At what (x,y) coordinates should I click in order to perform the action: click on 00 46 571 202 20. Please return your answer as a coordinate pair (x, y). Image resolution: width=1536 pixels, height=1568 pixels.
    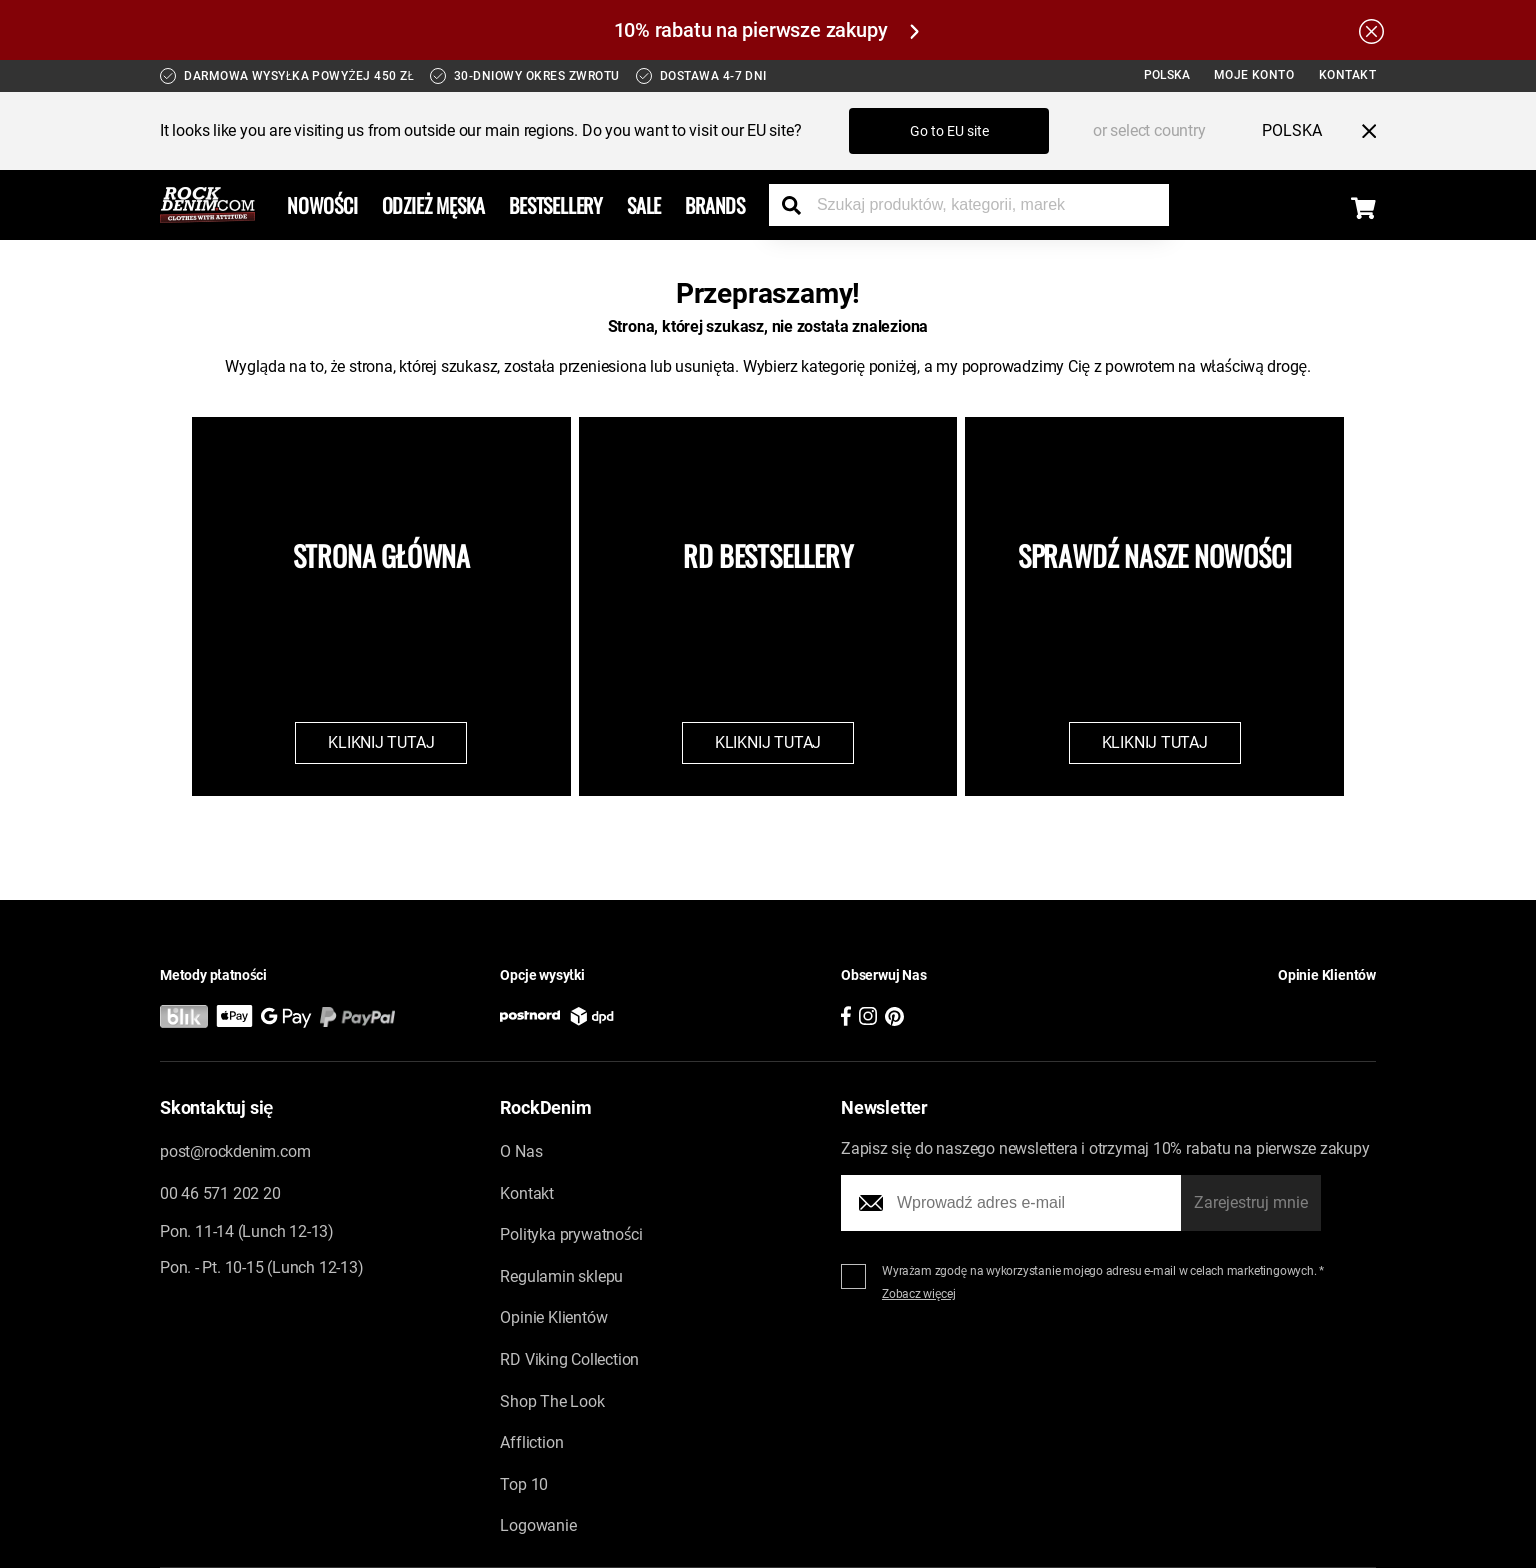
    Looking at the image, I should click on (220, 1193).